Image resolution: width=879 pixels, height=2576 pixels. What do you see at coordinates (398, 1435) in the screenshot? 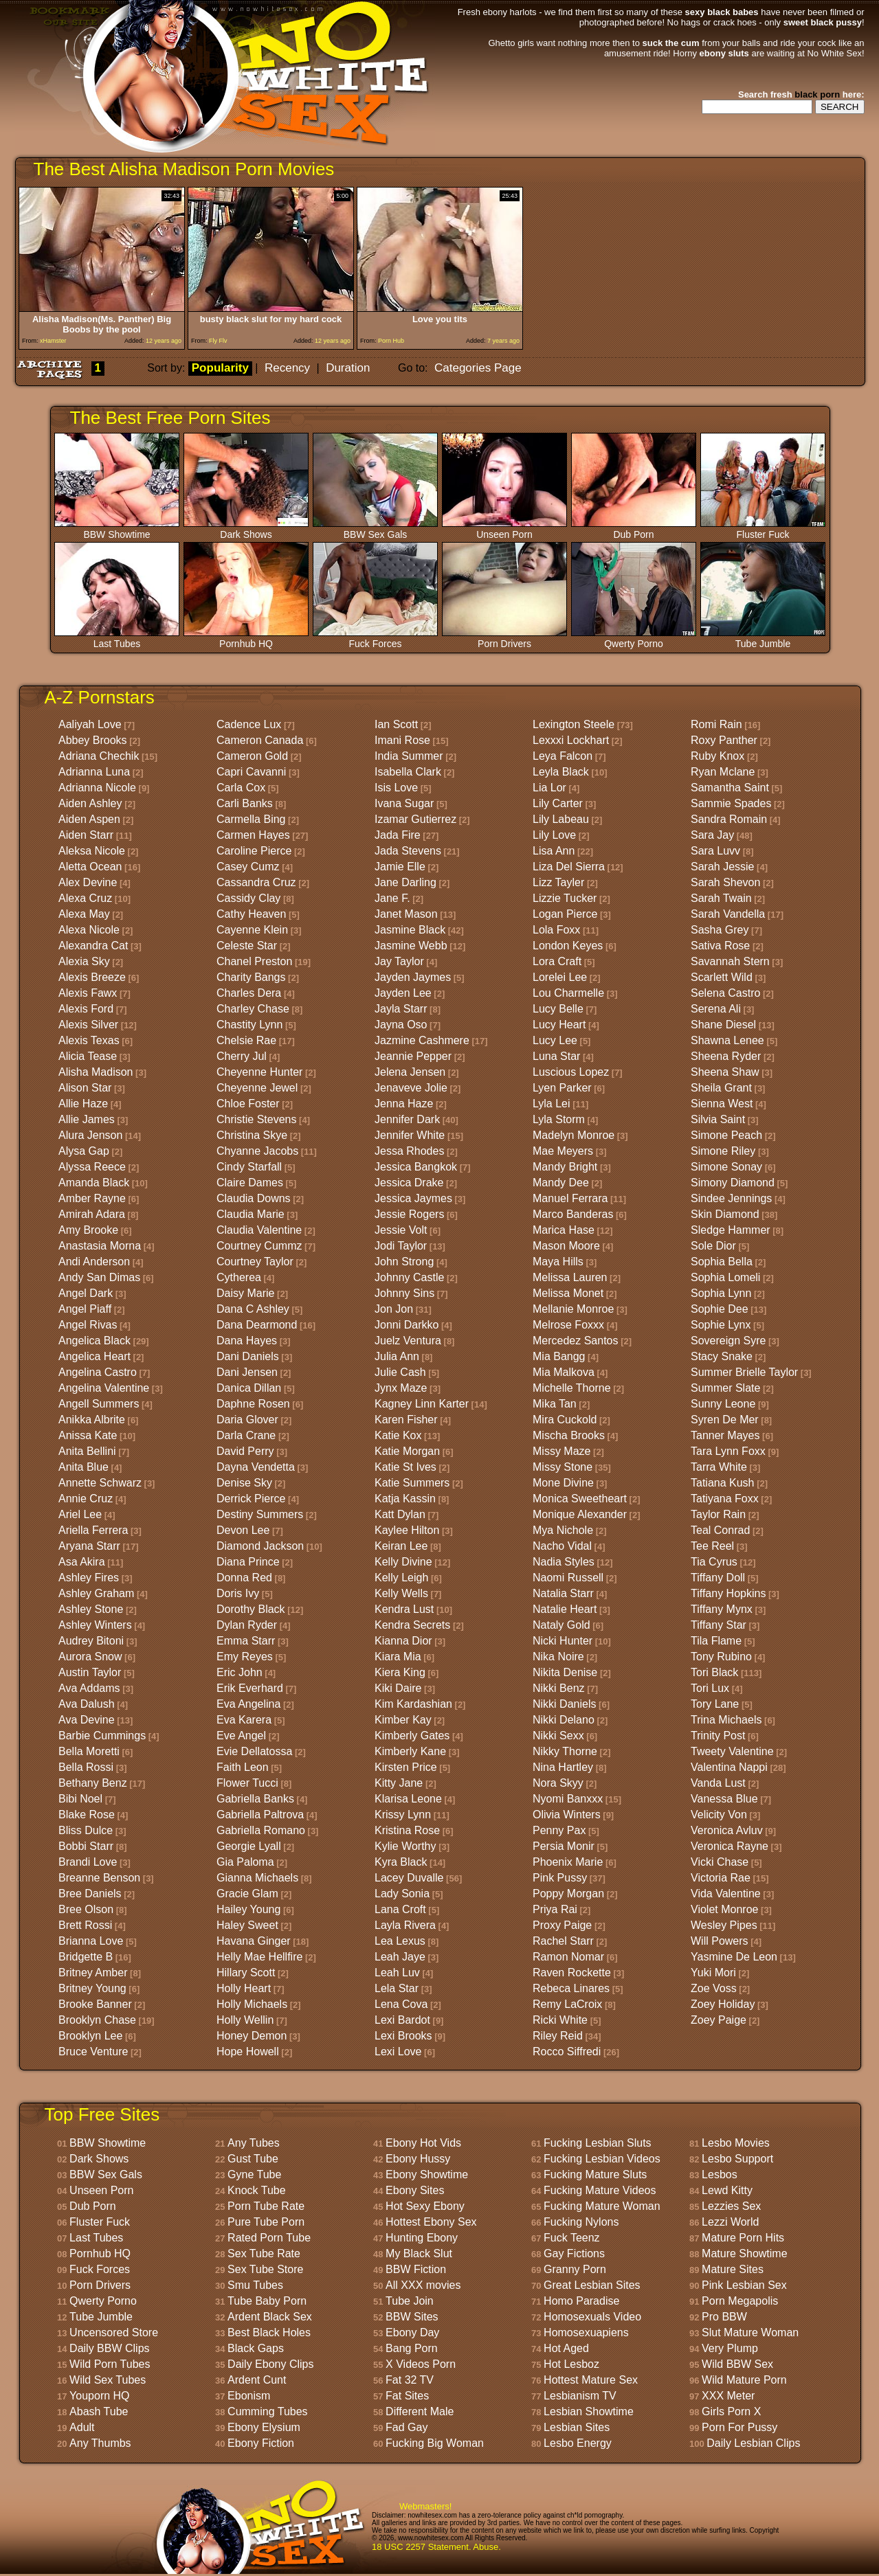
I see `Katie Kox` at bounding box center [398, 1435].